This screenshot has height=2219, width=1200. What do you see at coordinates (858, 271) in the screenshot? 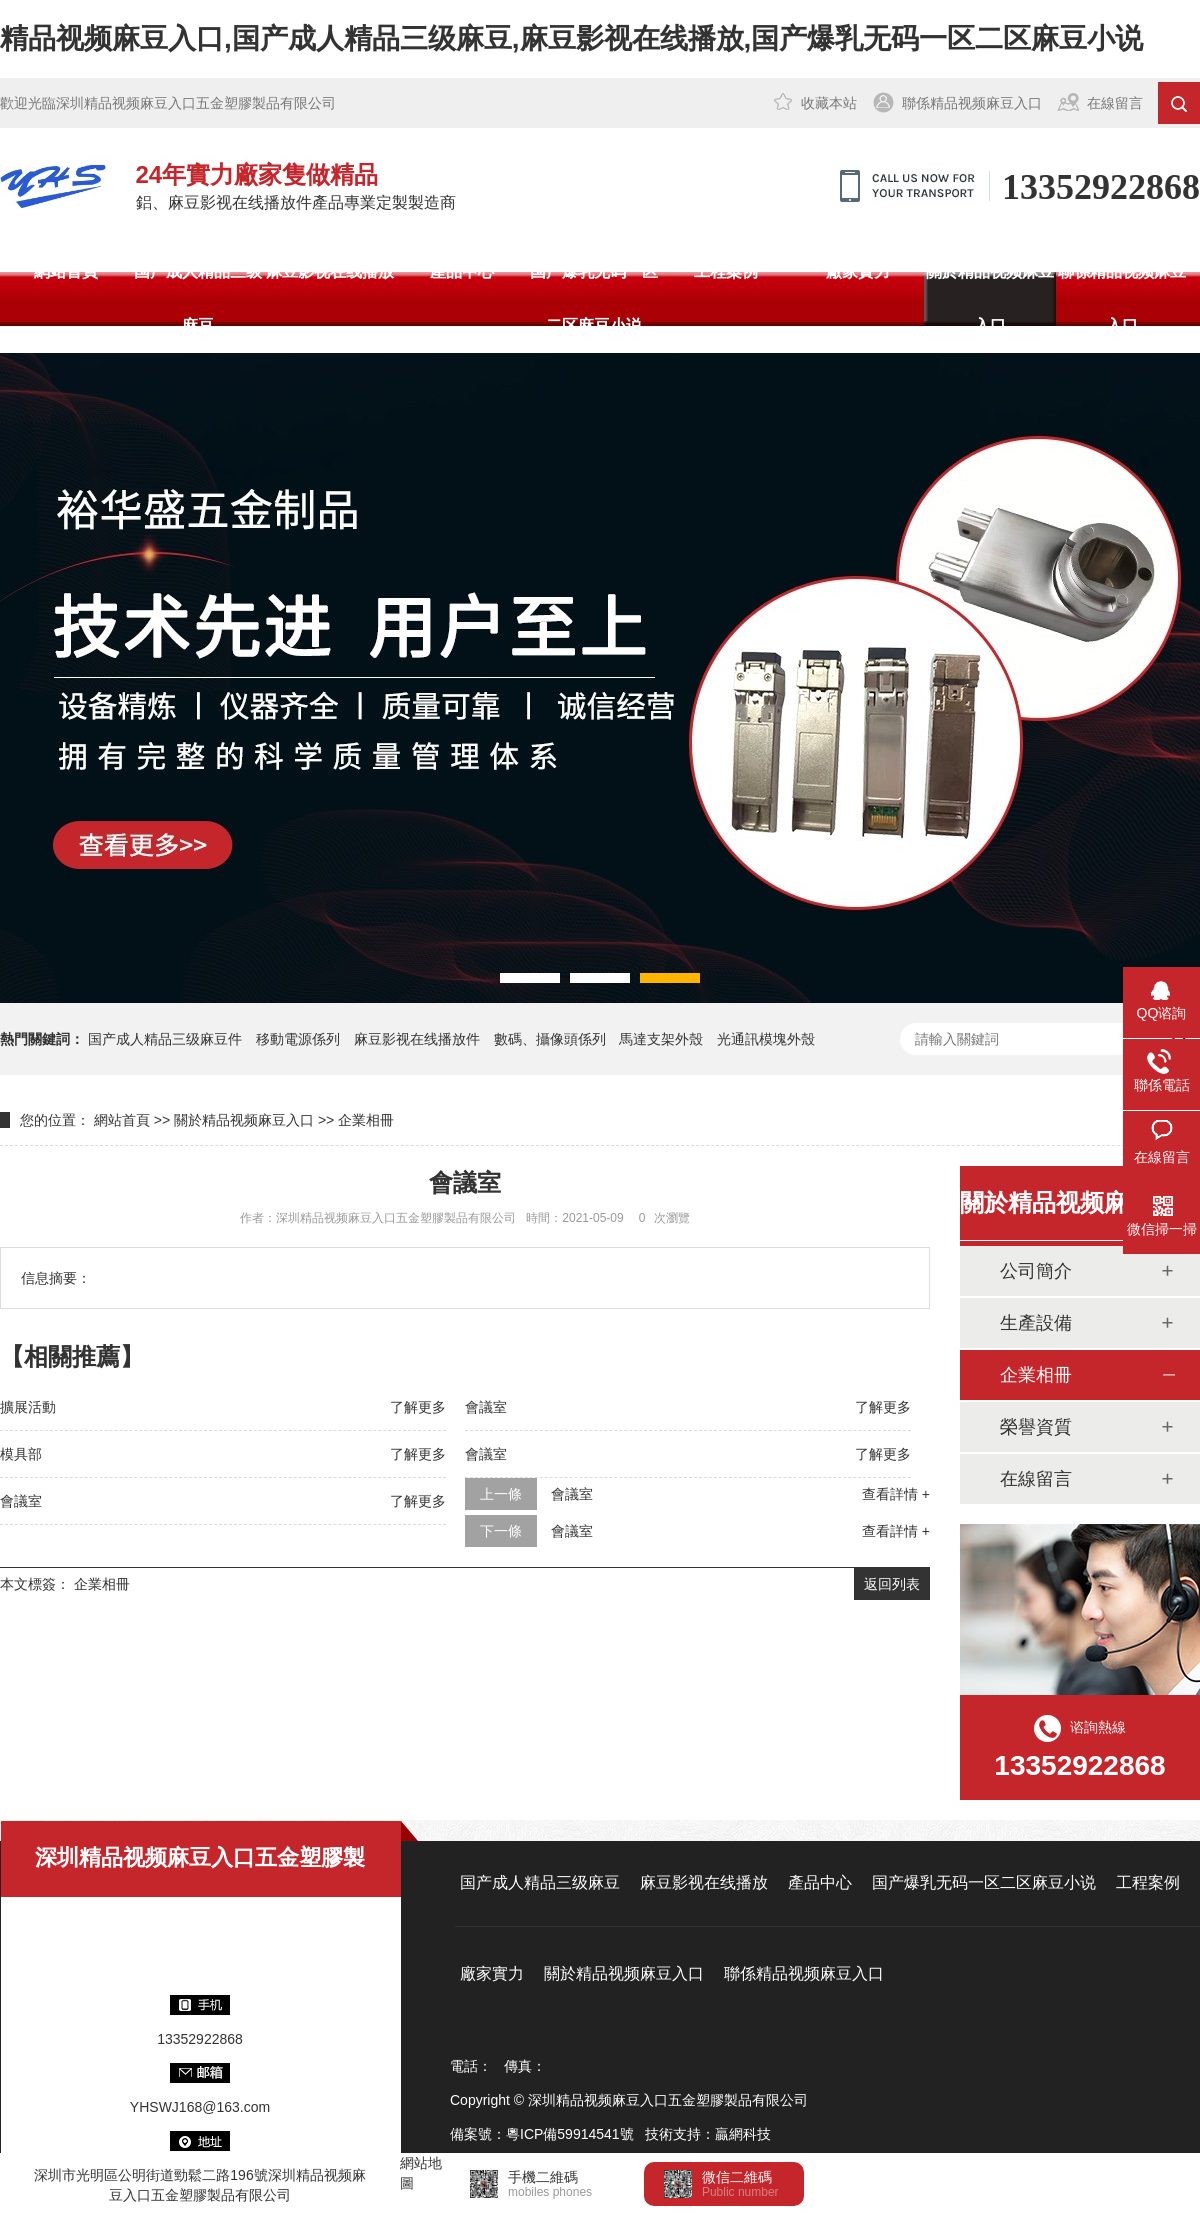
I see `廠家實力` at bounding box center [858, 271].